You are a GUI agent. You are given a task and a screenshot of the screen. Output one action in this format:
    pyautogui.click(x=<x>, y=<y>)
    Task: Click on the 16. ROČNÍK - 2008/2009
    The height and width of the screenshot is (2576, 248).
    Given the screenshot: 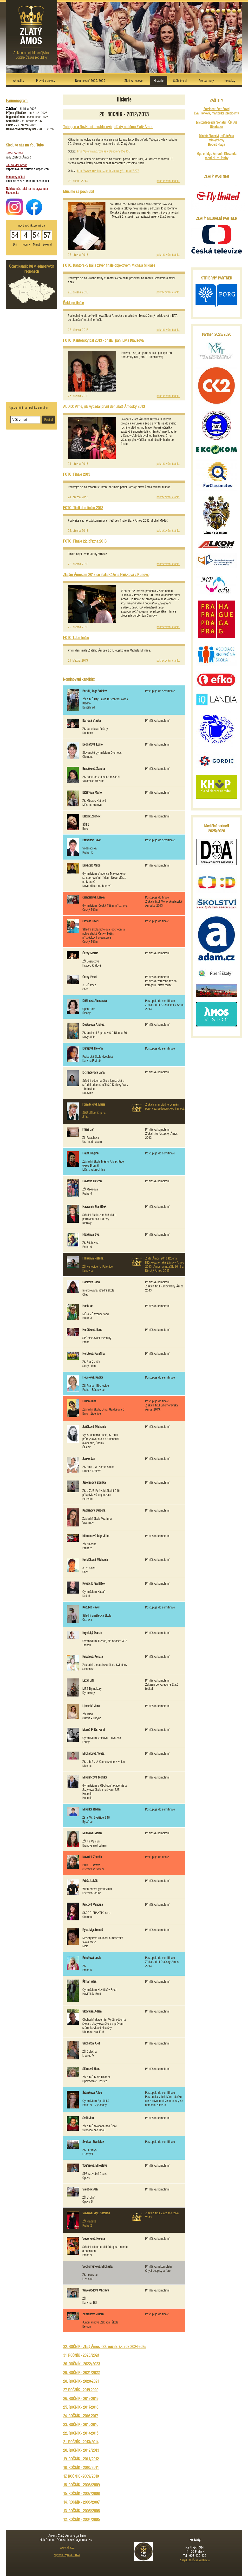 What is the action you would take?
    pyautogui.click(x=81, y=2484)
    